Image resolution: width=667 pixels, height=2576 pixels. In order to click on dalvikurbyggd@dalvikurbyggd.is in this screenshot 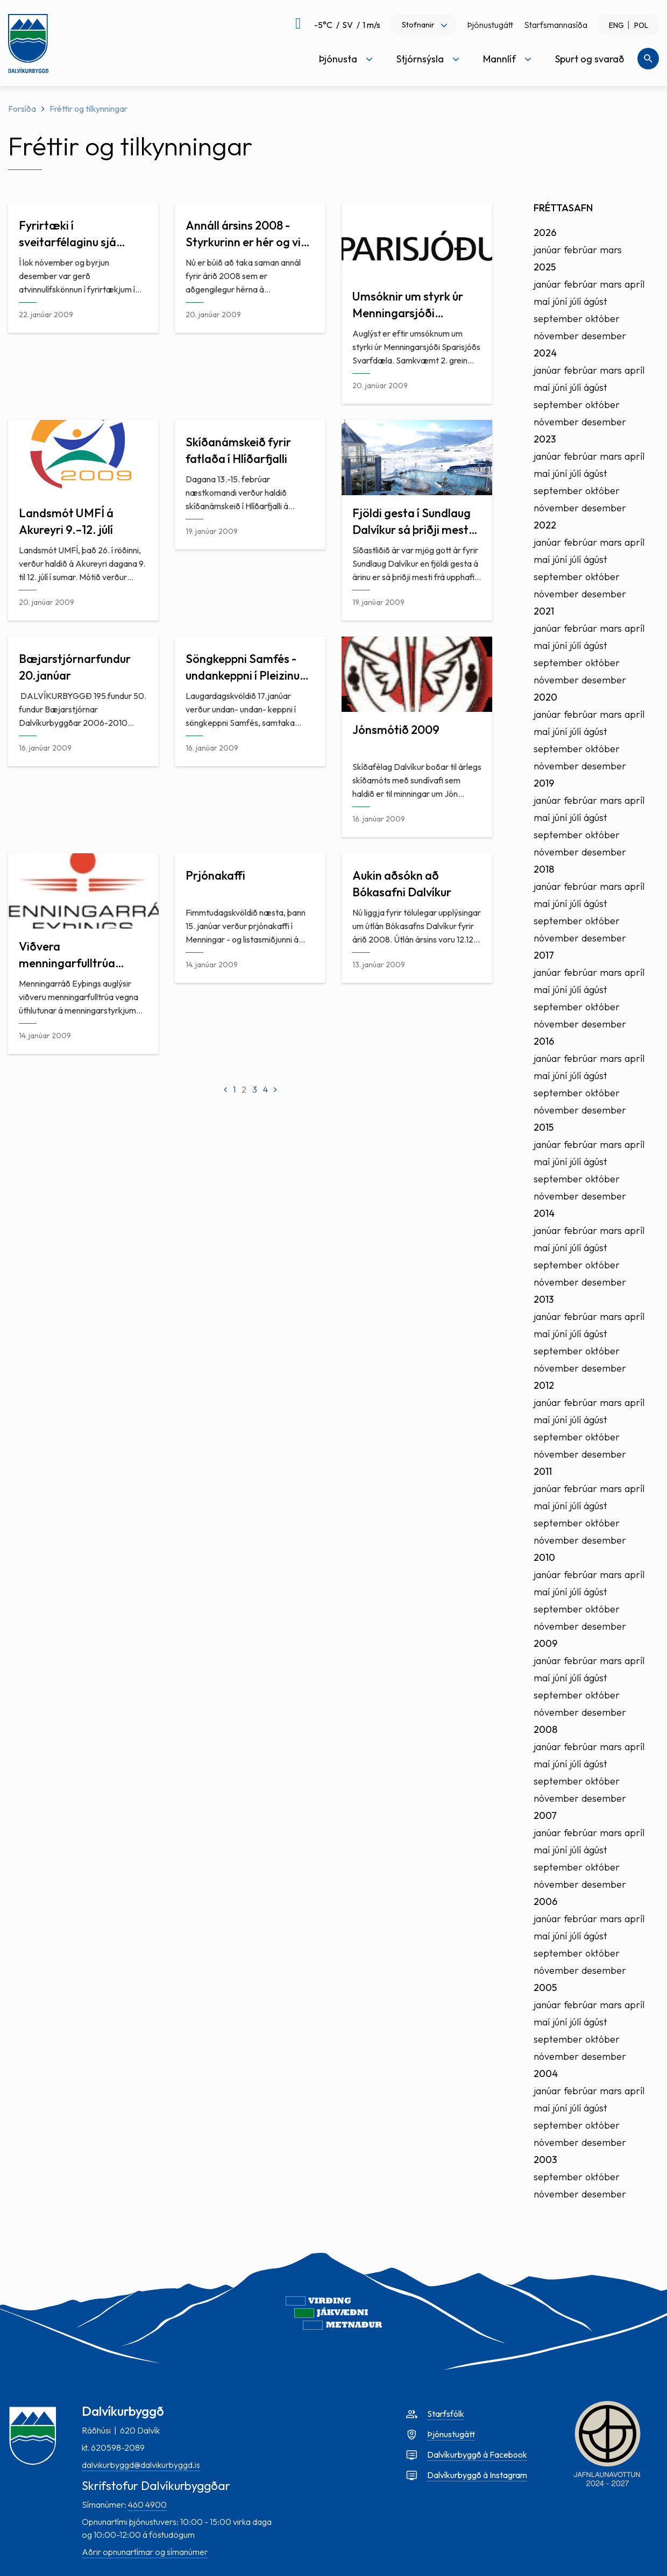, I will do `click(141, 2464)`.